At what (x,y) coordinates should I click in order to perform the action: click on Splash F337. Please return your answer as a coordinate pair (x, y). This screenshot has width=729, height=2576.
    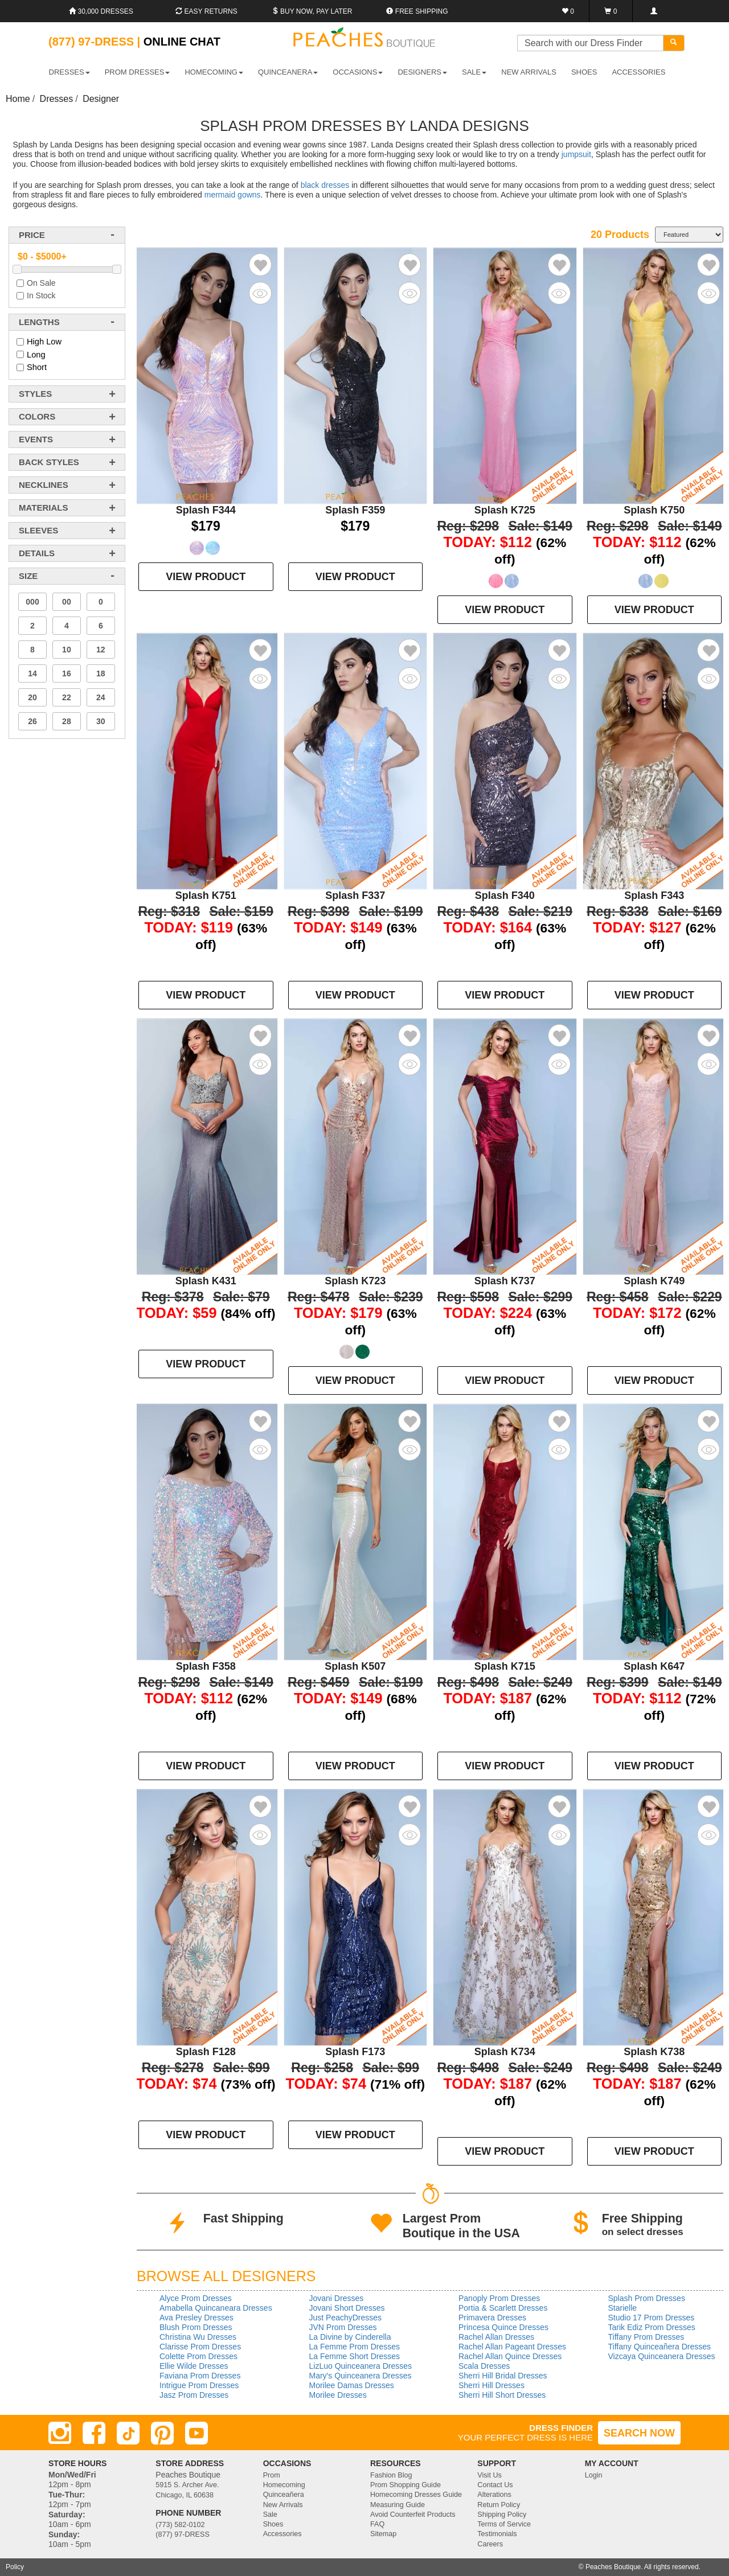
    Looking at the image, I should click on (355, 895).